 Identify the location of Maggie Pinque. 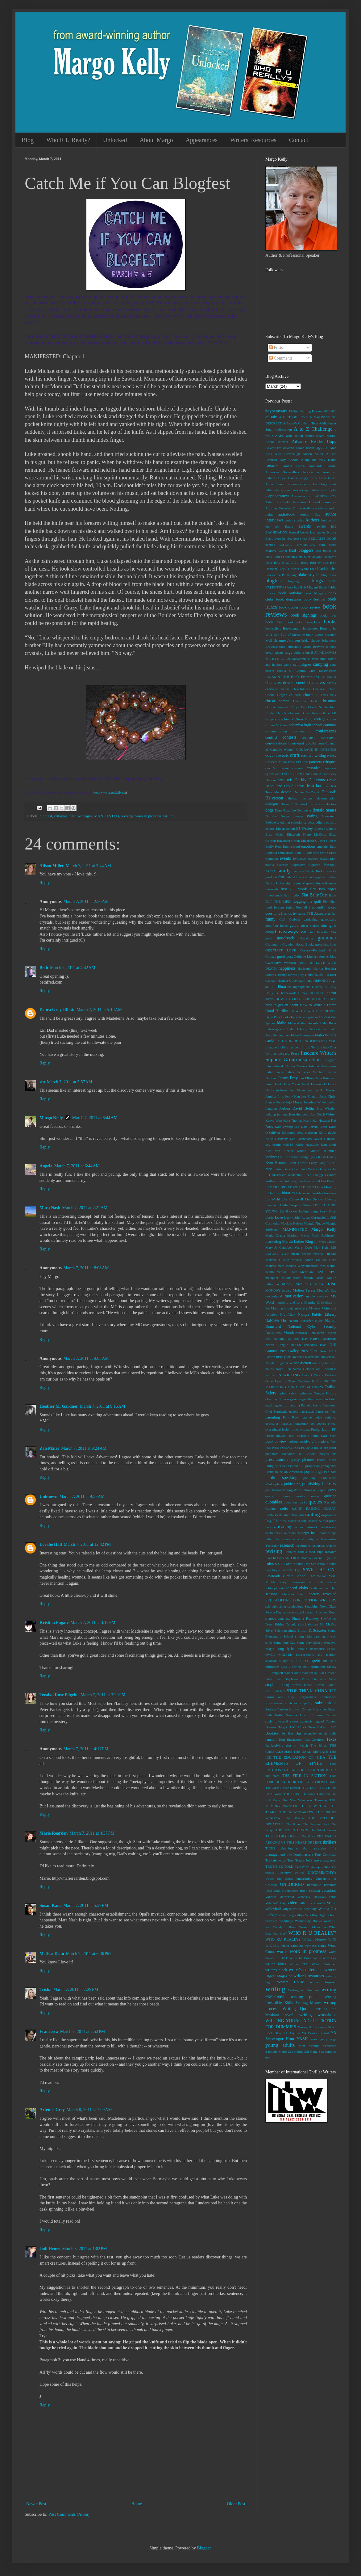
(314, 1223).